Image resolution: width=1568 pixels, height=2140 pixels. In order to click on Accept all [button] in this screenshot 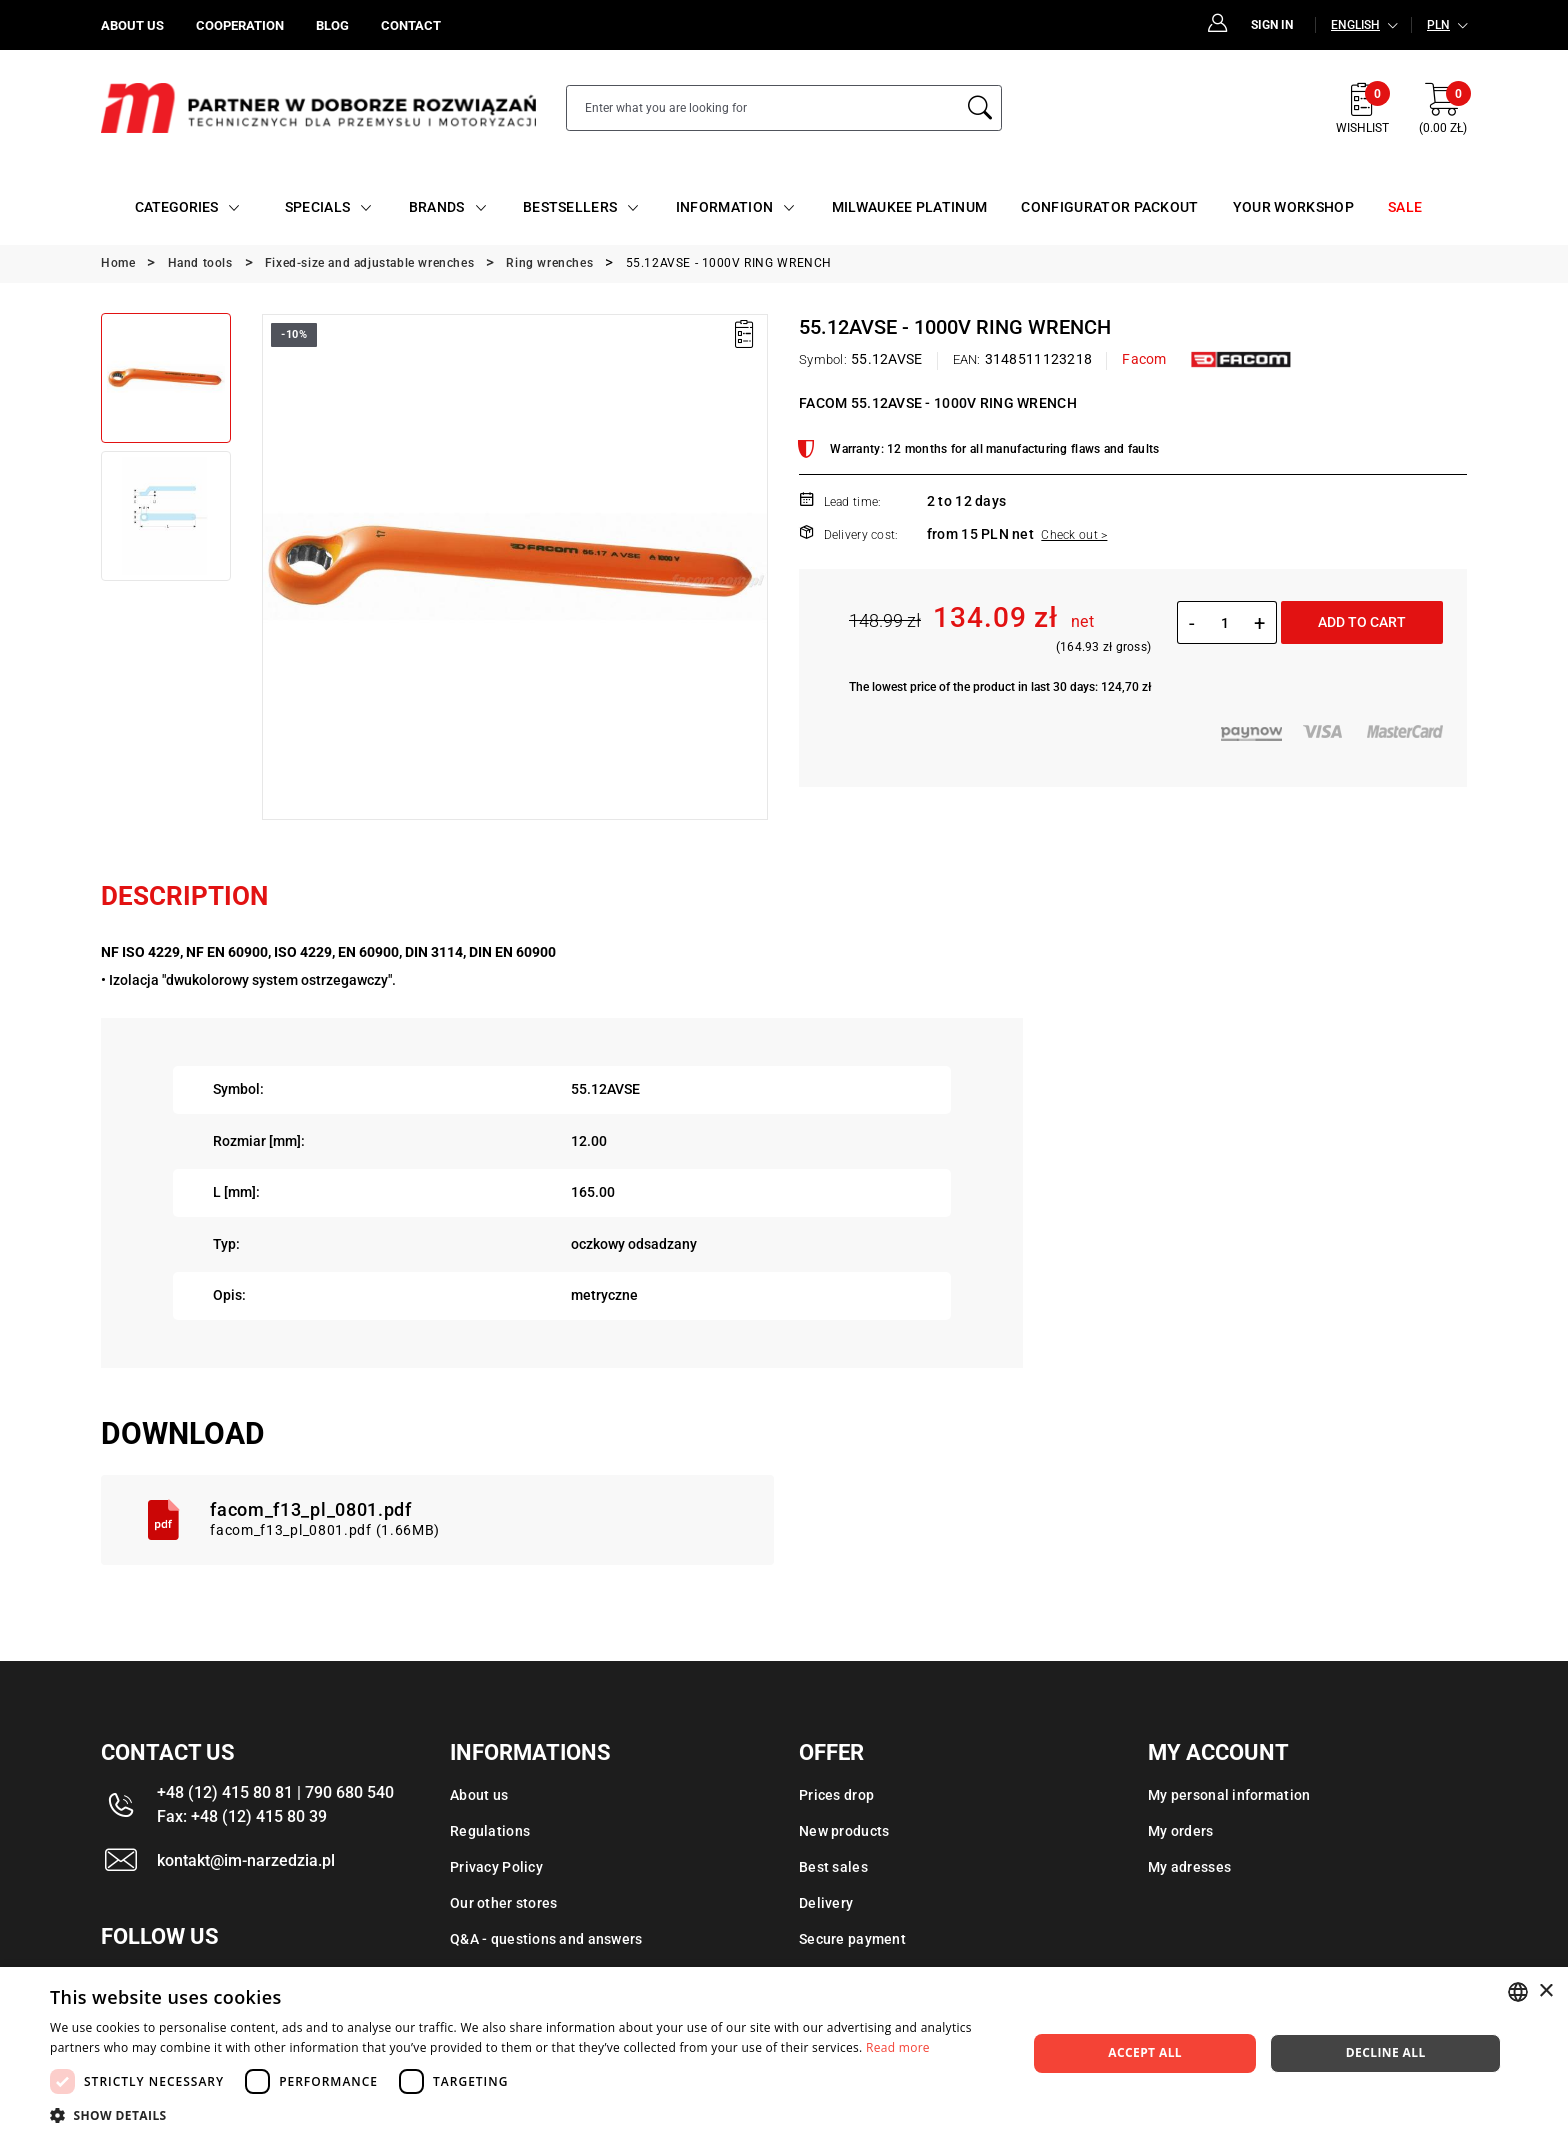, I will do `click(1145, 2052)`.